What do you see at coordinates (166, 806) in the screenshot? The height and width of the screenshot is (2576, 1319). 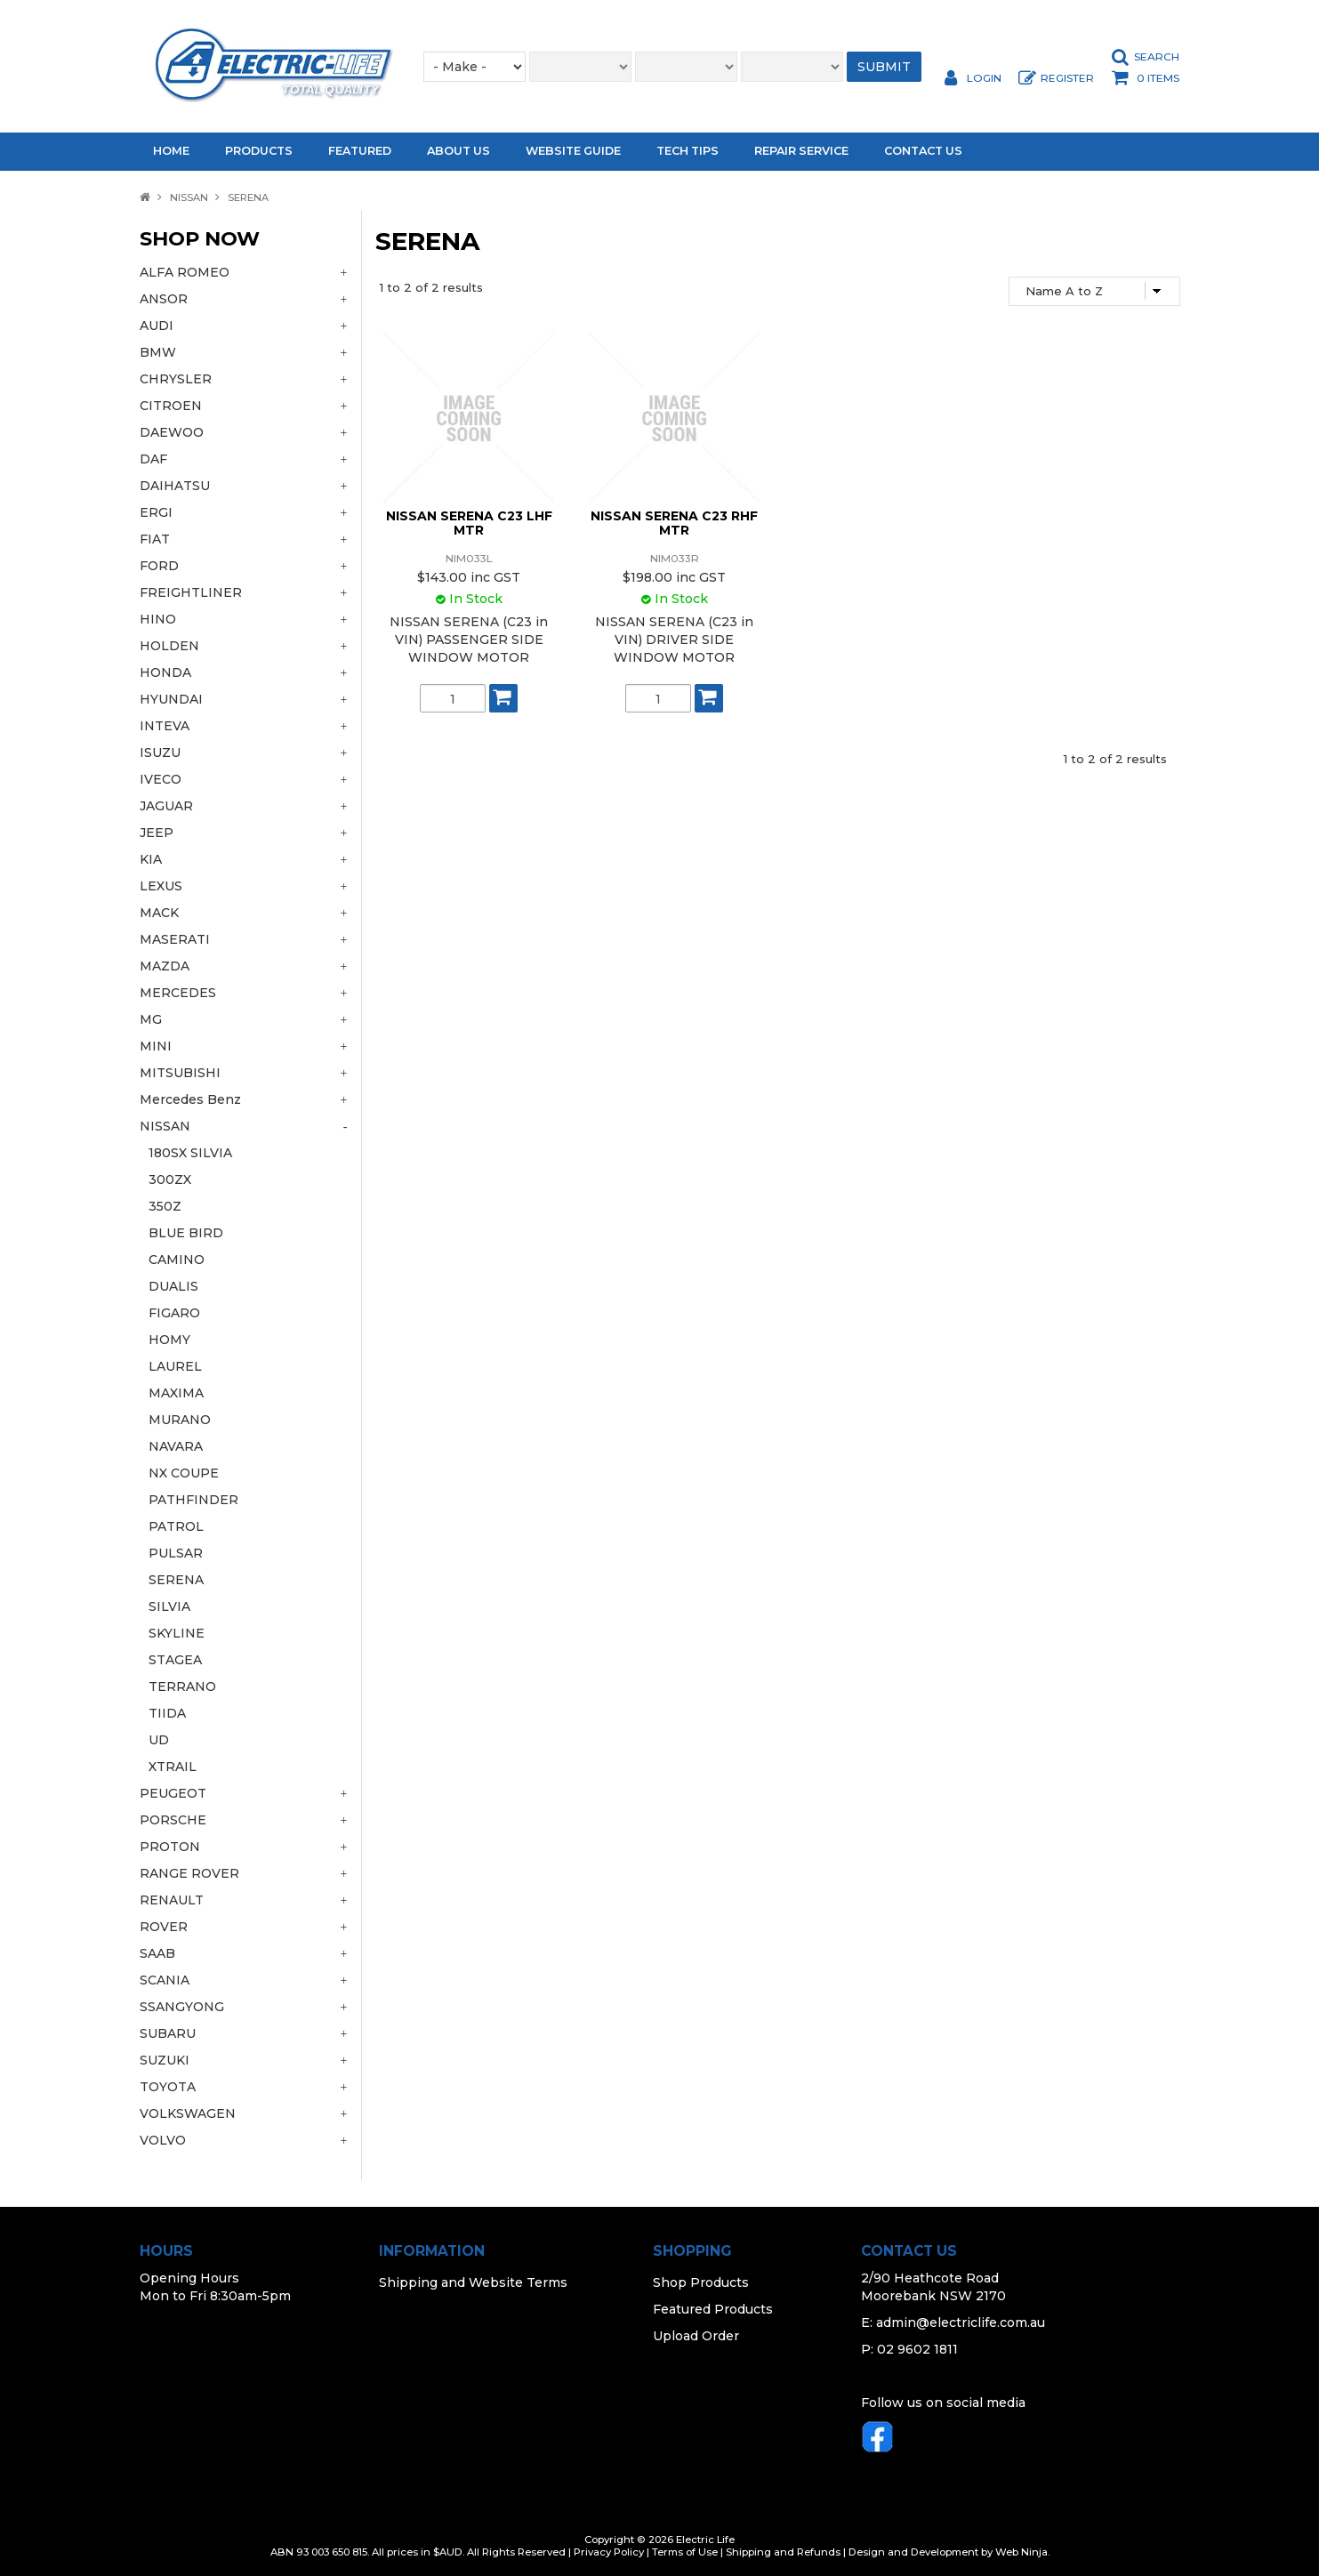 I see `JAGUAR [tab]` at bounding box center [166, 806].